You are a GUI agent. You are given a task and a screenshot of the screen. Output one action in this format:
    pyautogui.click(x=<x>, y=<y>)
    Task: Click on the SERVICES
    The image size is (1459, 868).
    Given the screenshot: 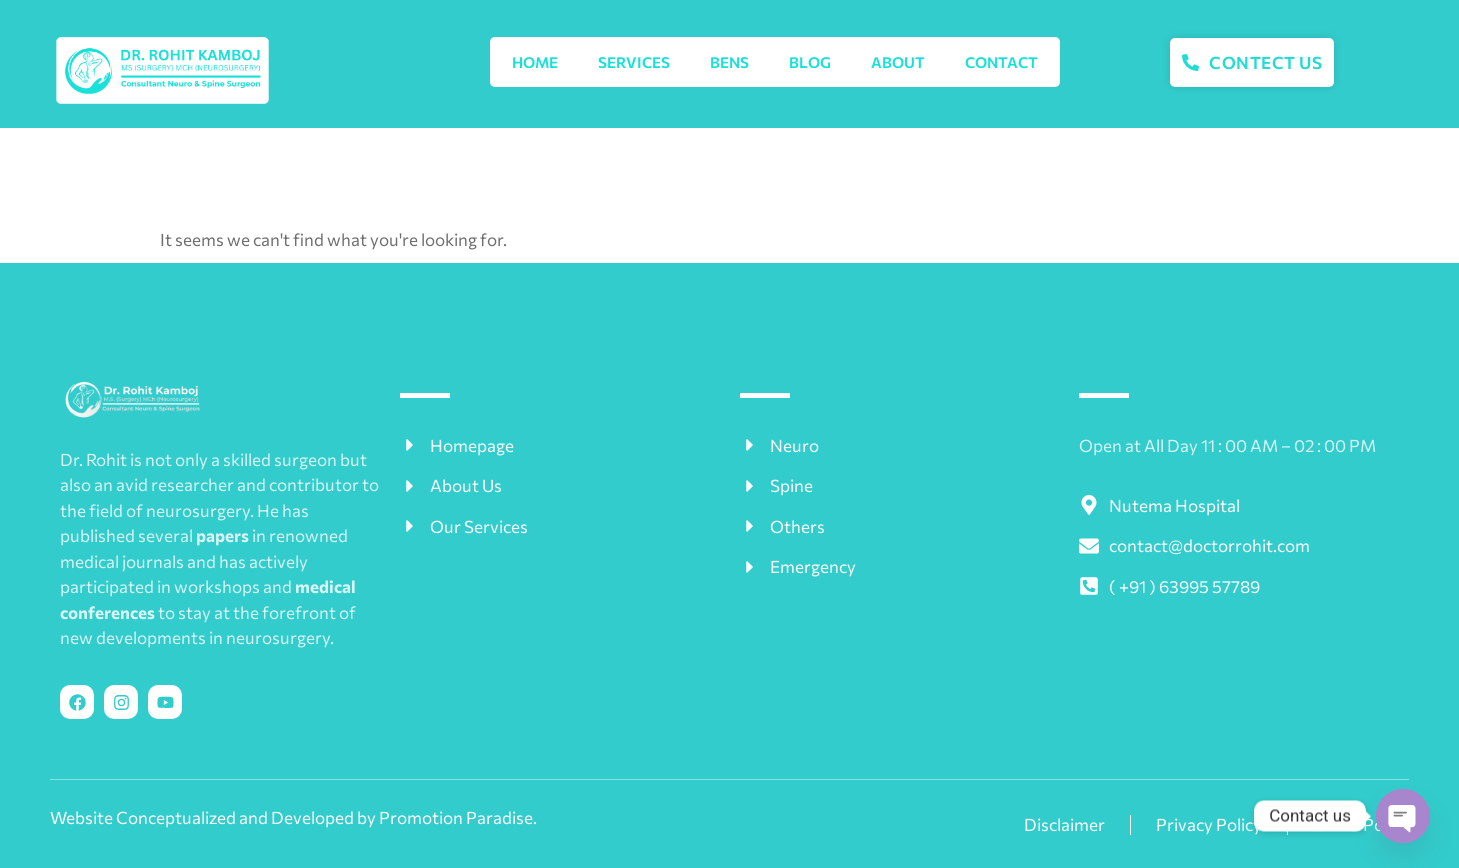 What is the action you would take?
    pyautogui.click(x=634, y=62)
    